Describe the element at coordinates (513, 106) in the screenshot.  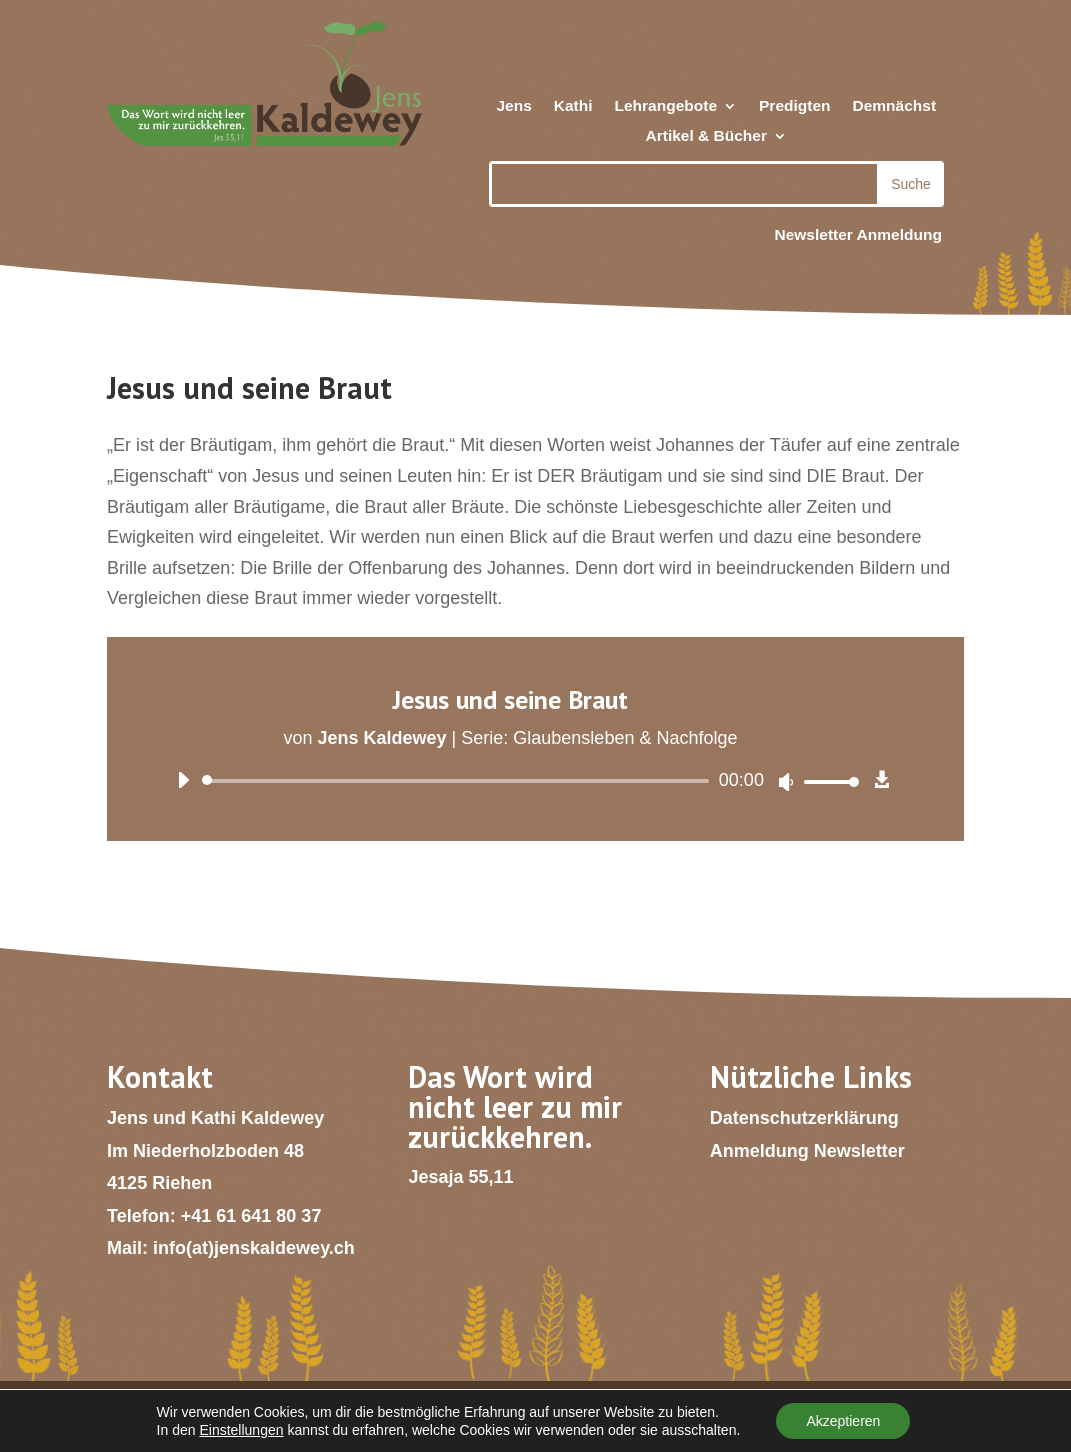
I see `Jens` at that location.